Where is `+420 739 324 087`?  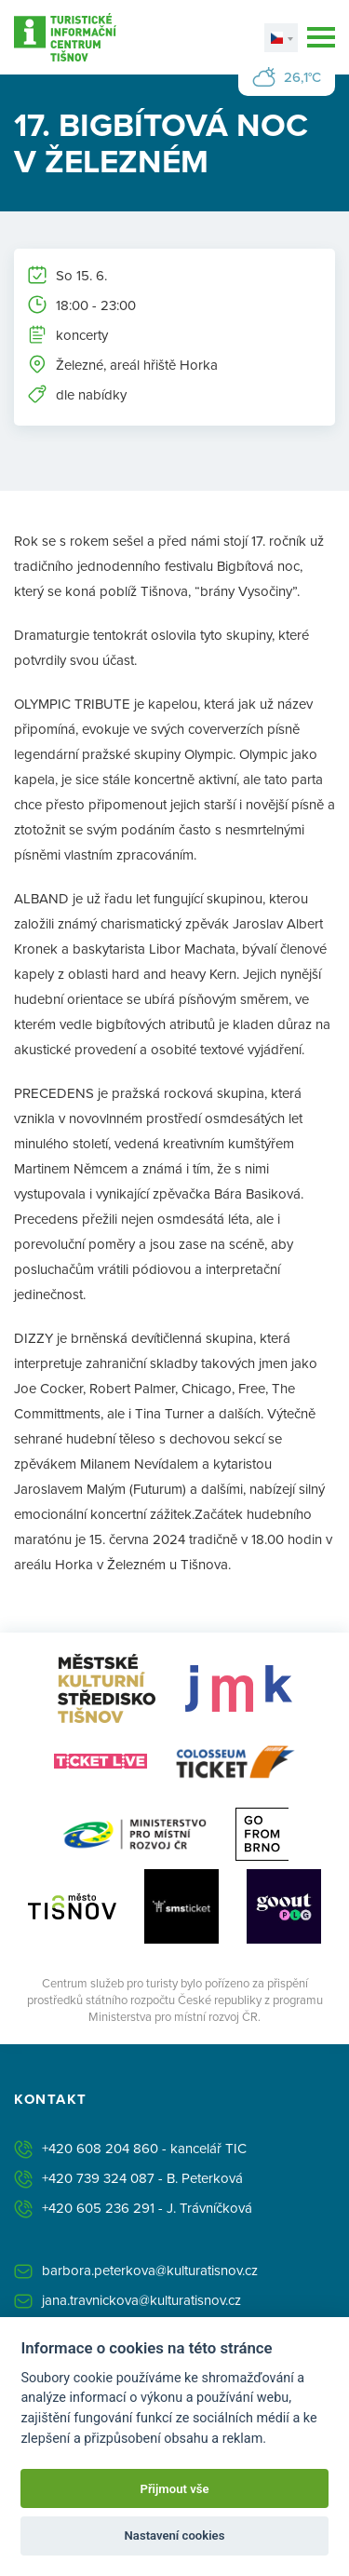
+420 739 324 087 is located at coordinates (98, 2178).